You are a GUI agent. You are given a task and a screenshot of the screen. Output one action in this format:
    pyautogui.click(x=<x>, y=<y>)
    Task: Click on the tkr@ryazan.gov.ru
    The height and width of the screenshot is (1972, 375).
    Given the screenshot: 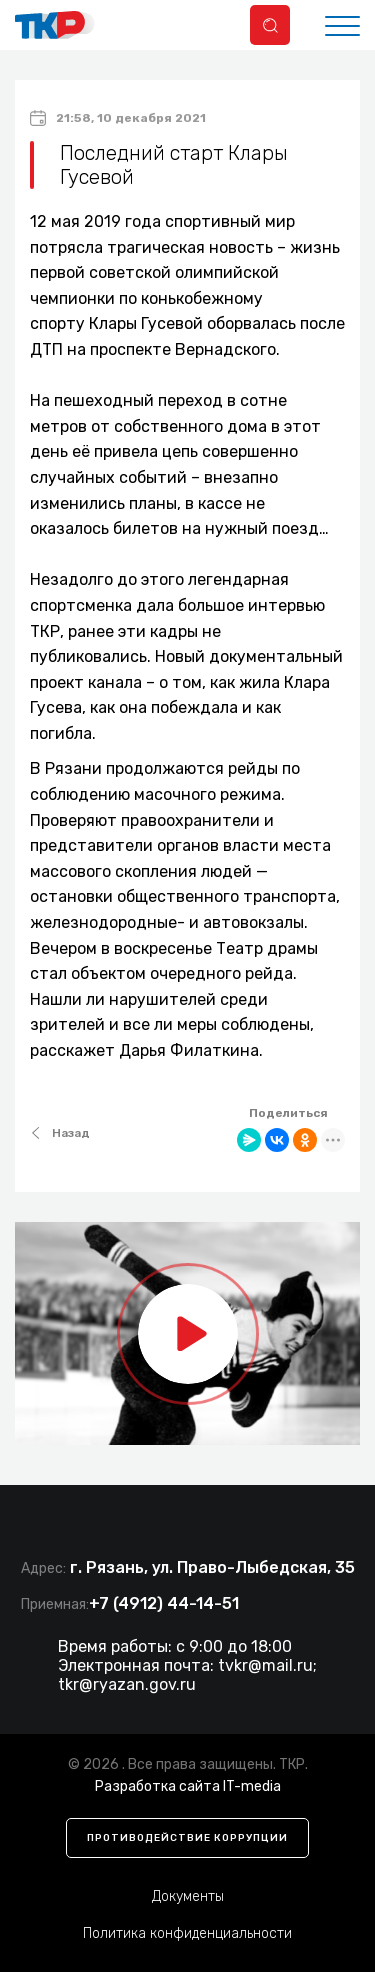 What is the action you would take?
    pyautogui.click(x=127, y=1684)
    